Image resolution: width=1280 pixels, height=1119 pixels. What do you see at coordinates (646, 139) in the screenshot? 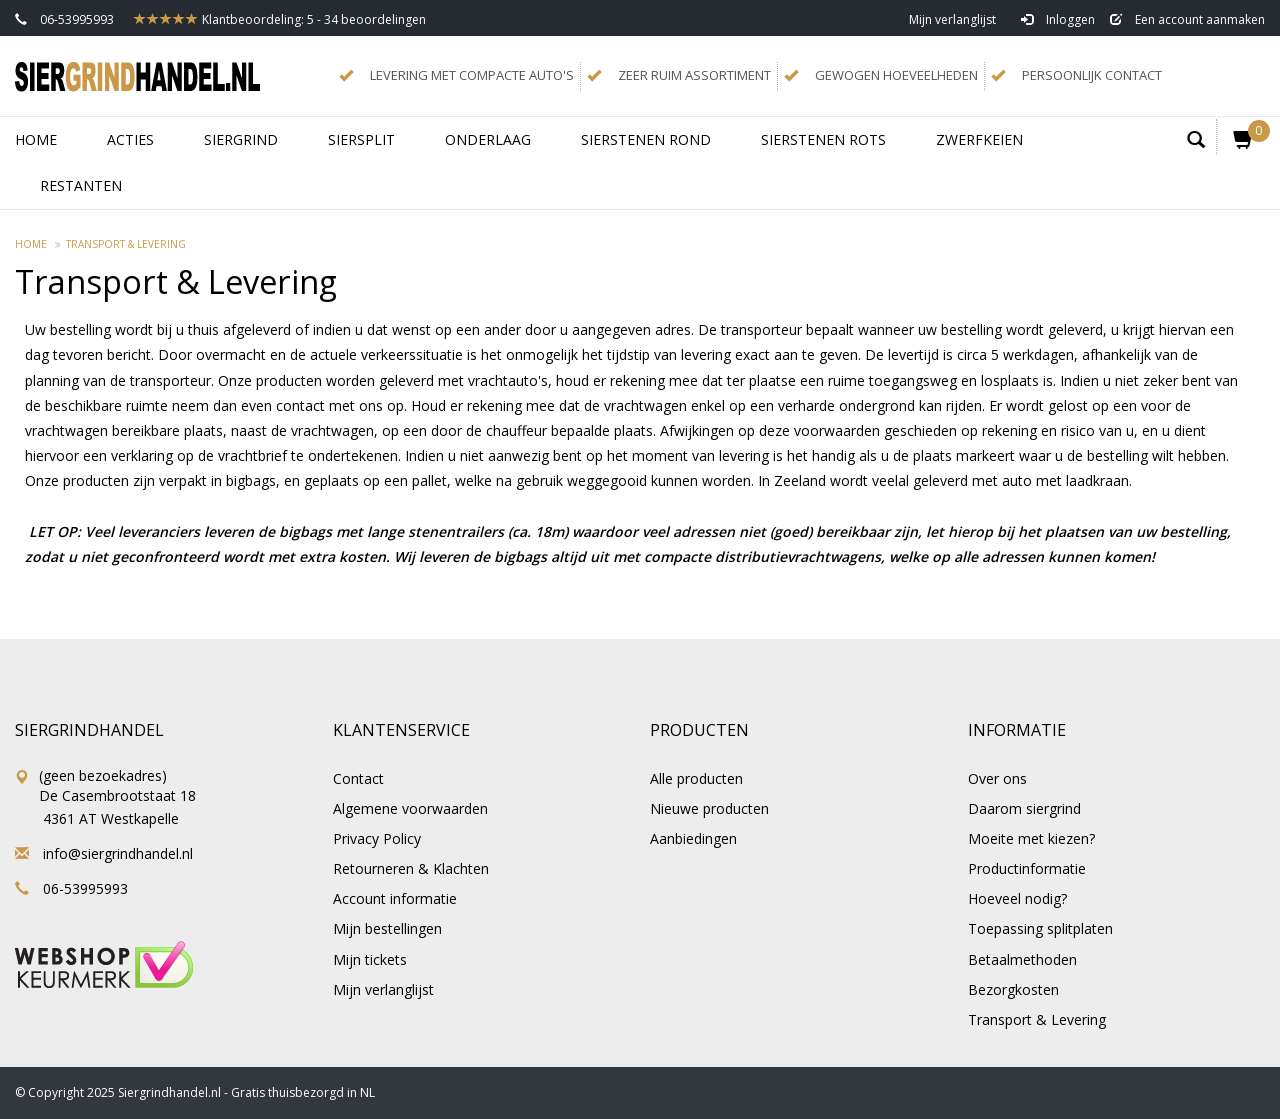
I see `SIERSTENEN ROND` at bounding box center [646, 139].